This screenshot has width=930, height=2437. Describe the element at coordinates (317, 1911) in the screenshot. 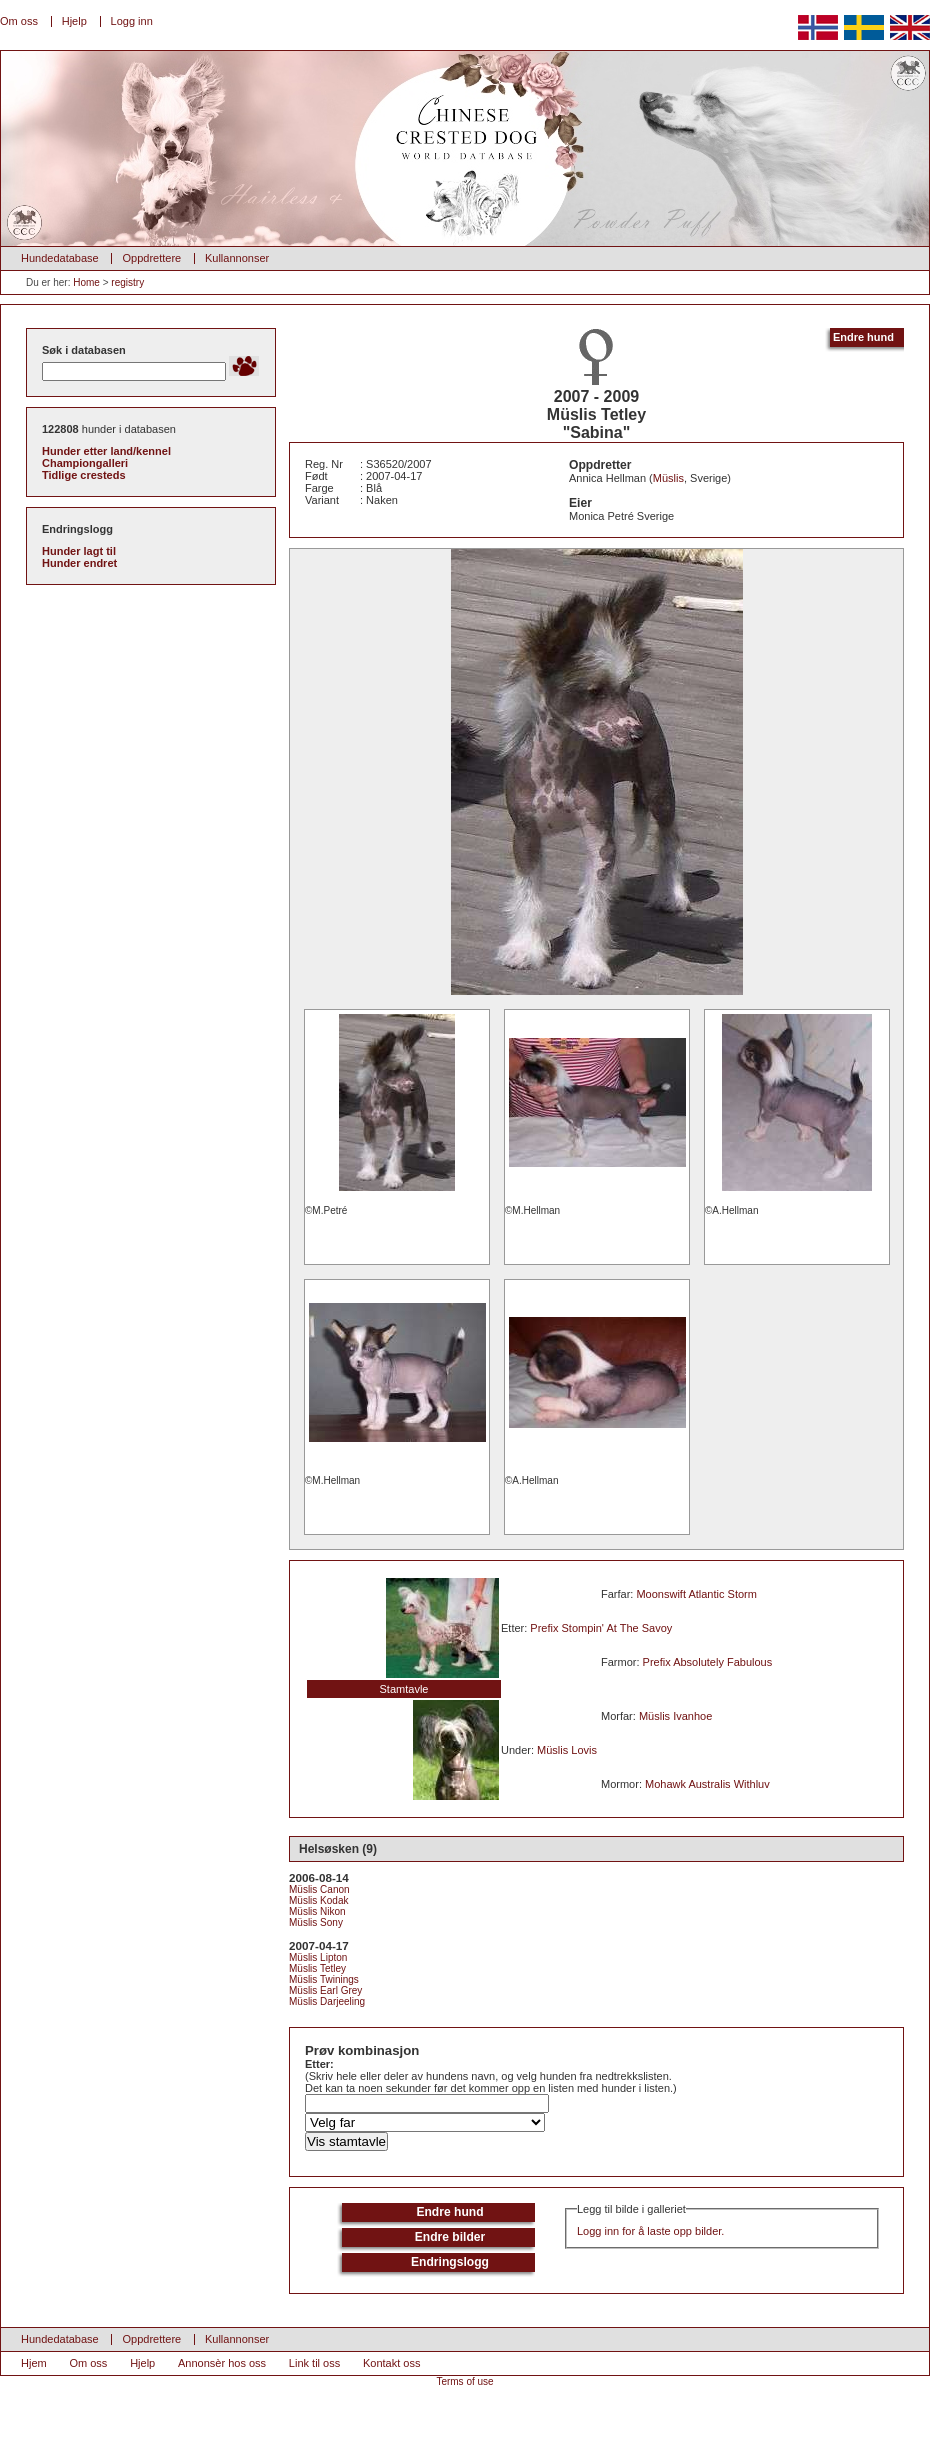

I see `Müslis Nikon` at that location.